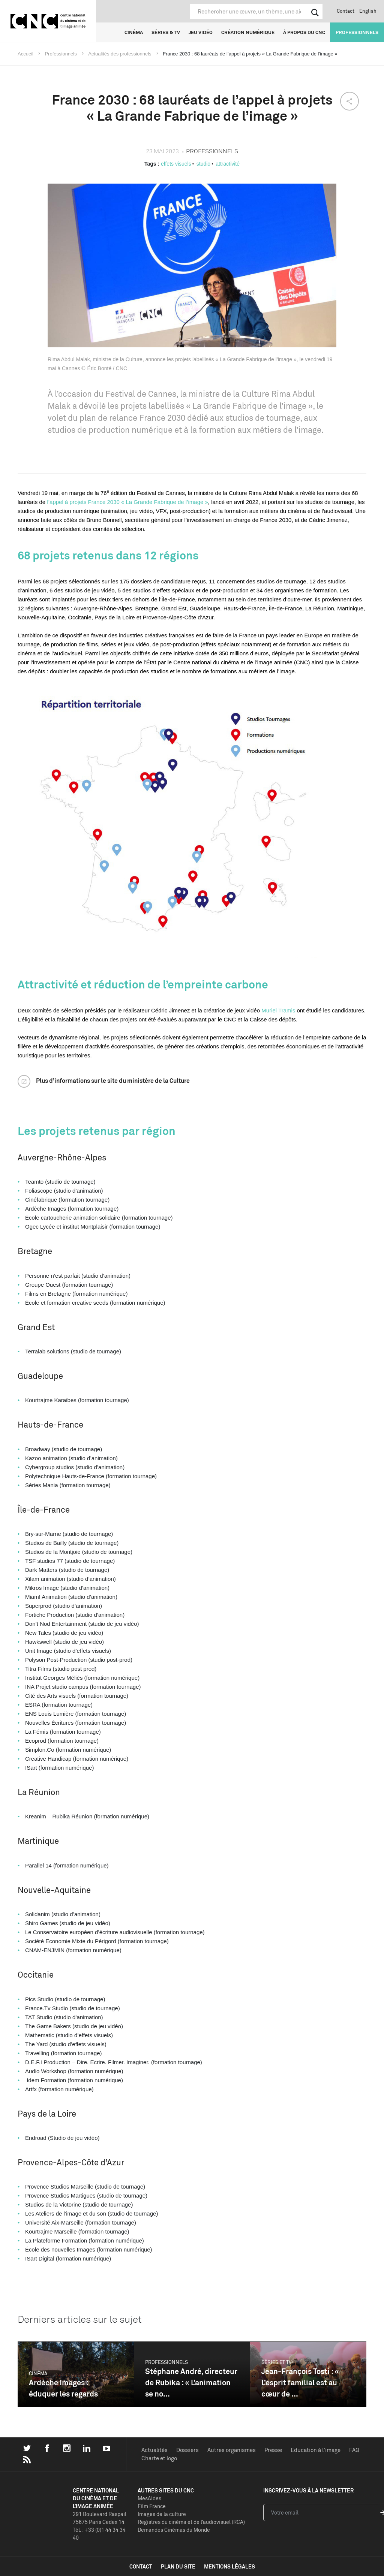 The height and width of the screenshot is (2576, 384). What do you see at coordinates (229, 2566) in the screenshot?
I see `mentions légales` at bounding box center [229, 2566].